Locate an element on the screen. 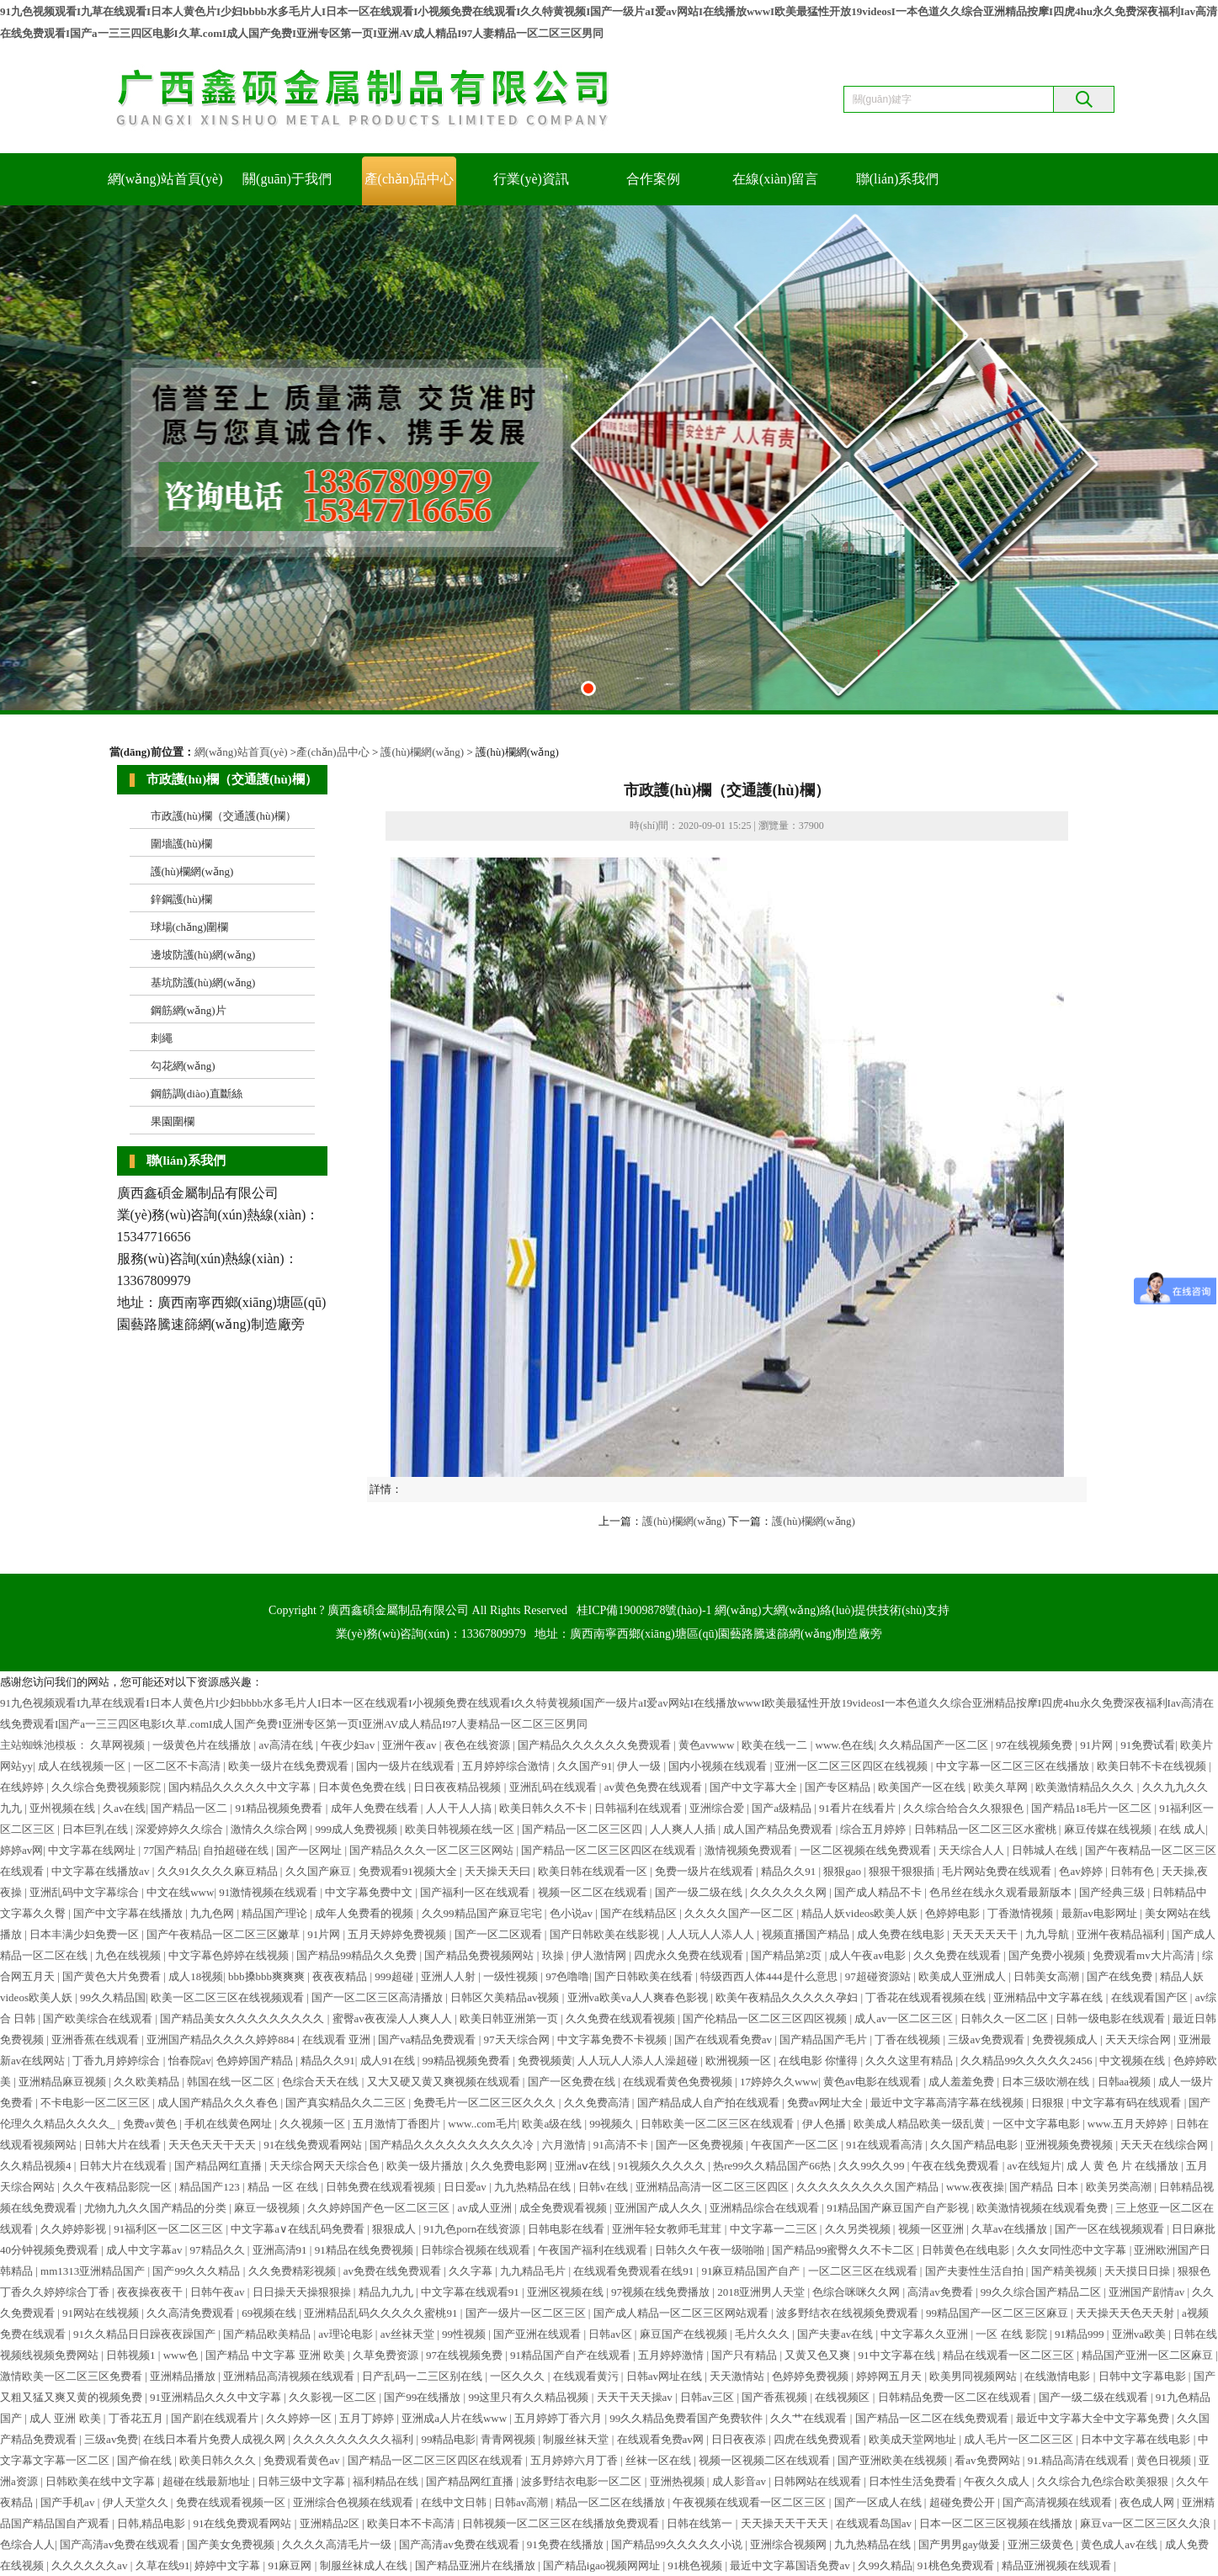 This screenshot has width=1218, height=2576. 久久免费在线观看 is located at coordinates (958, 1955).